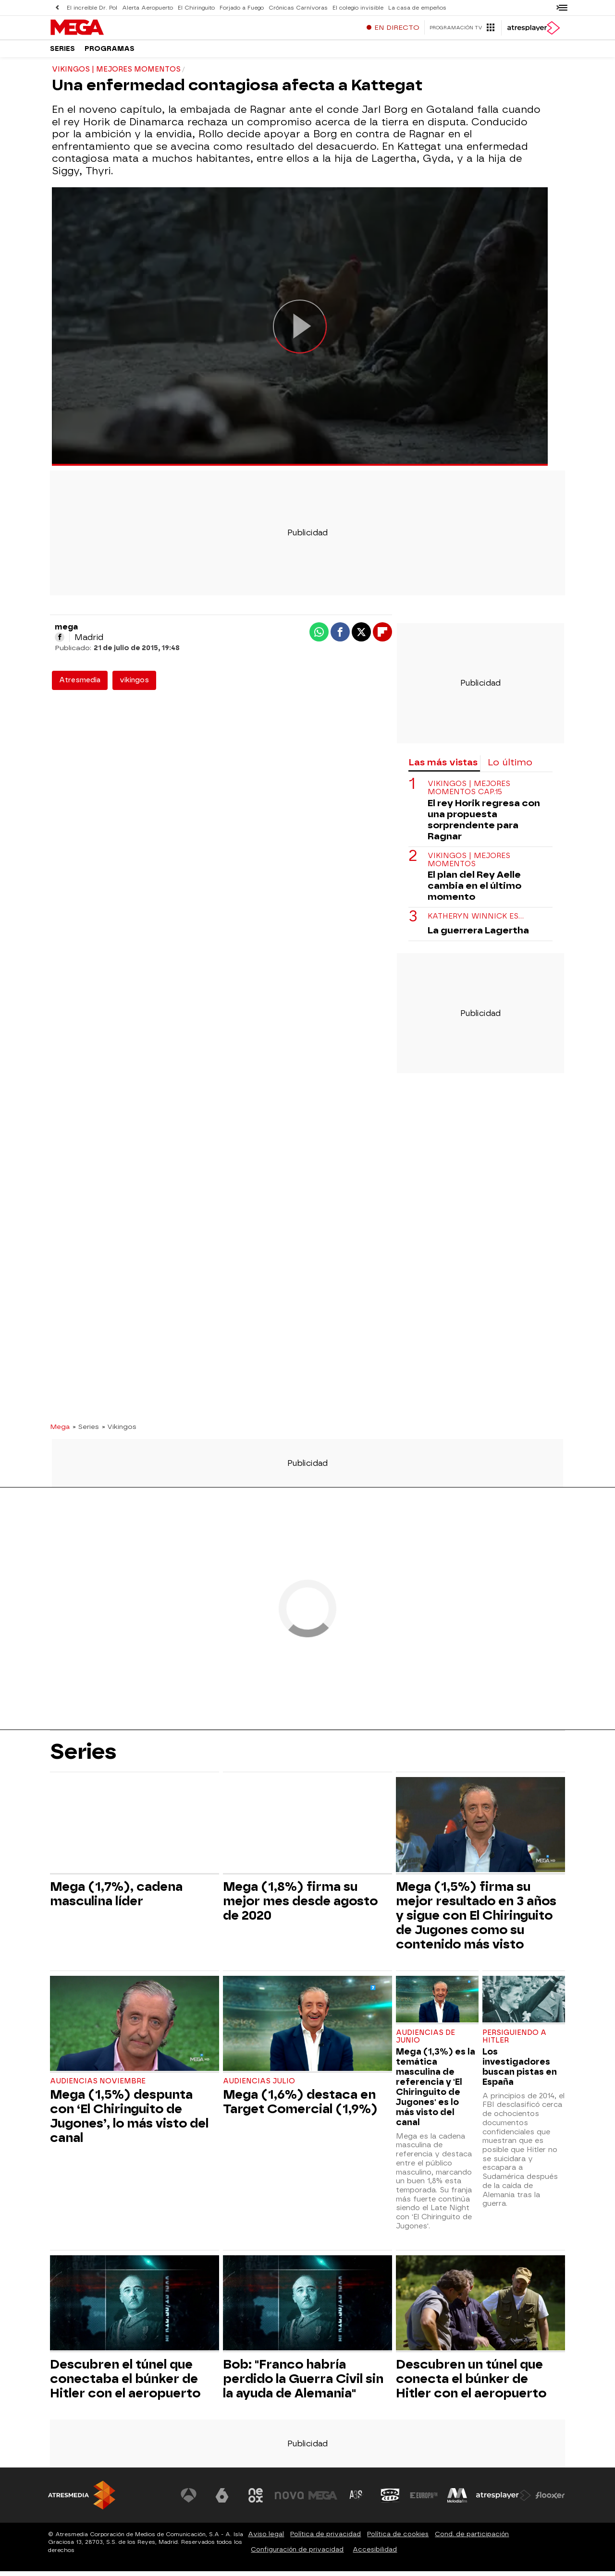 This screenshot has width=615, height=2576. What do you see at coordinates (110, 52) in the screenshot?
I see `Programas` at bounding box center [110, 52].